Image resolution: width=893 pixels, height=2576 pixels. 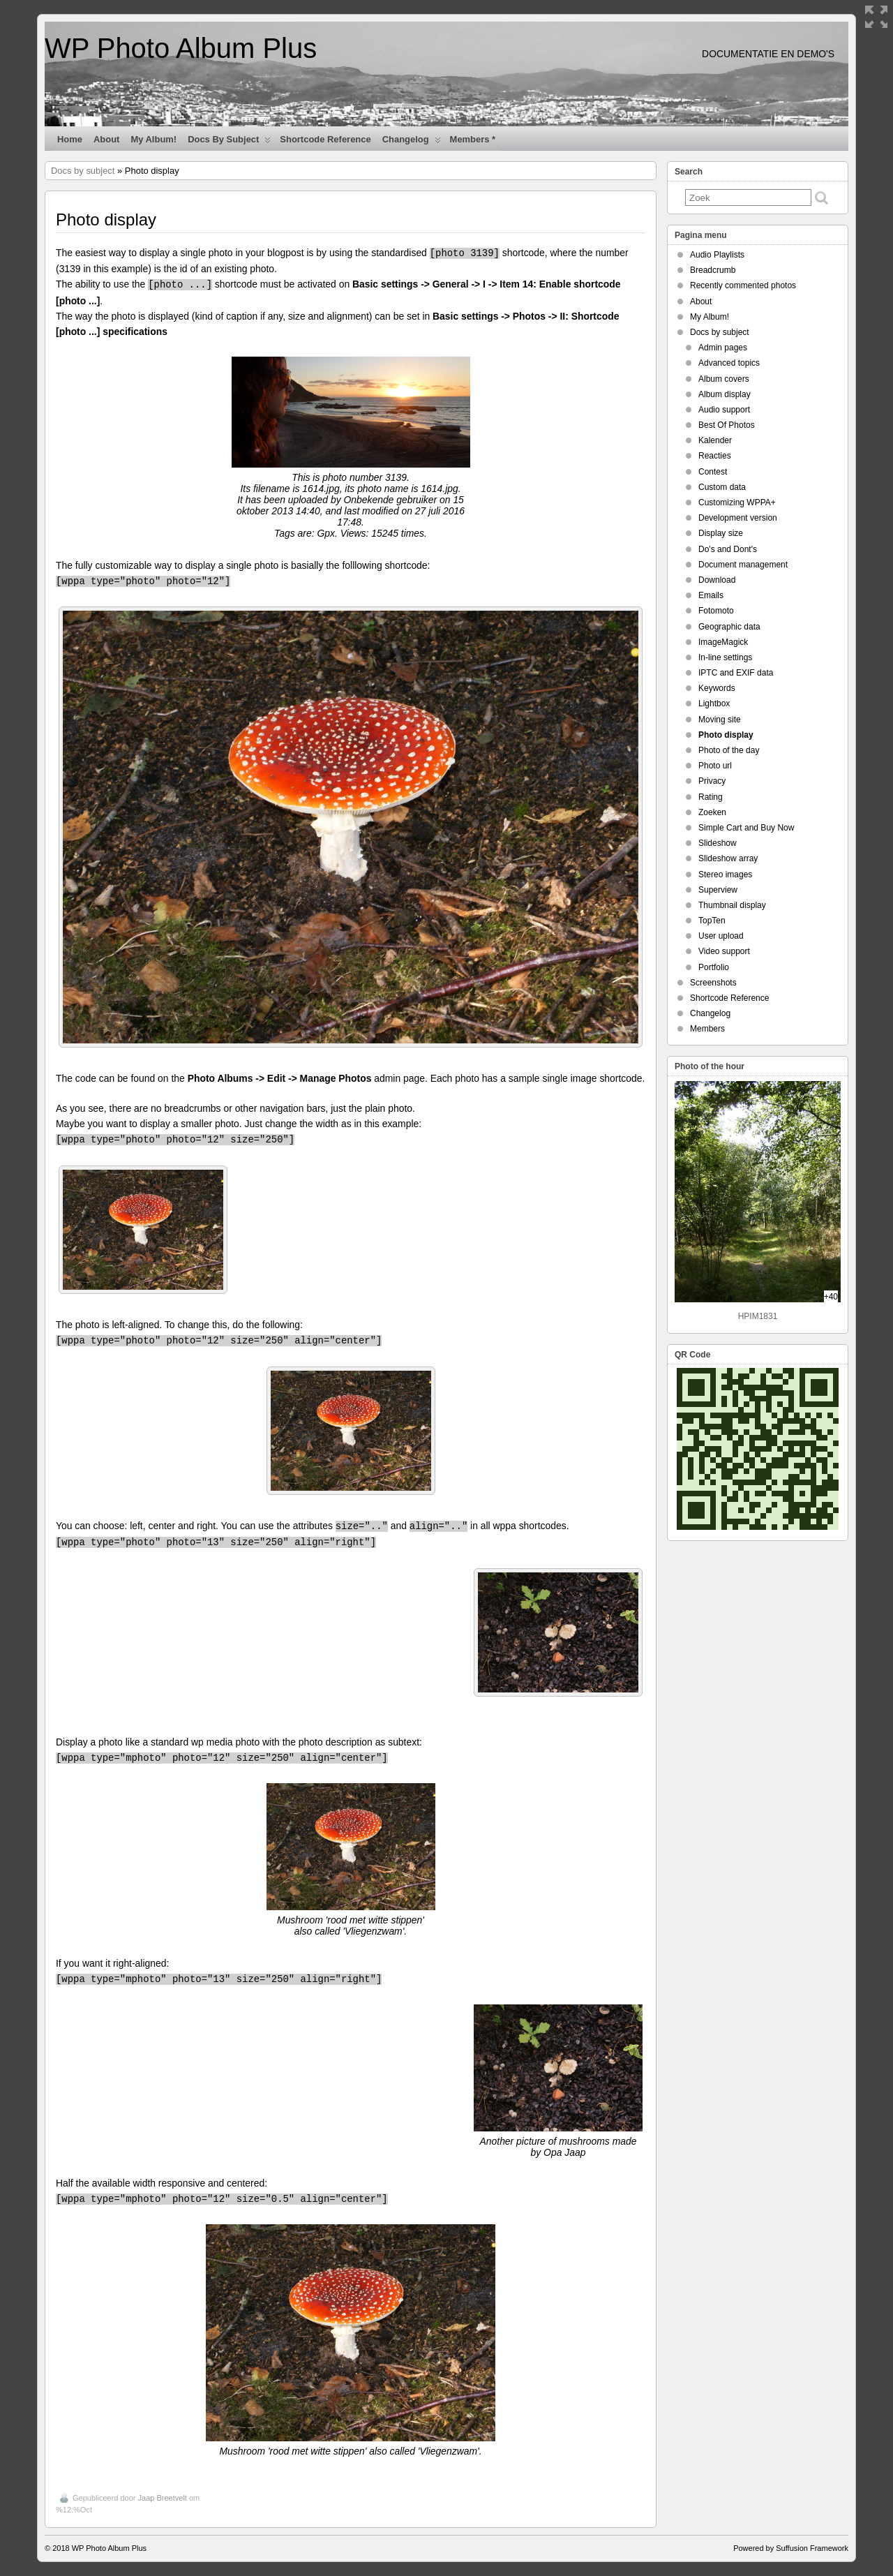 I want to click on Display size, so click(x=720, y=533).